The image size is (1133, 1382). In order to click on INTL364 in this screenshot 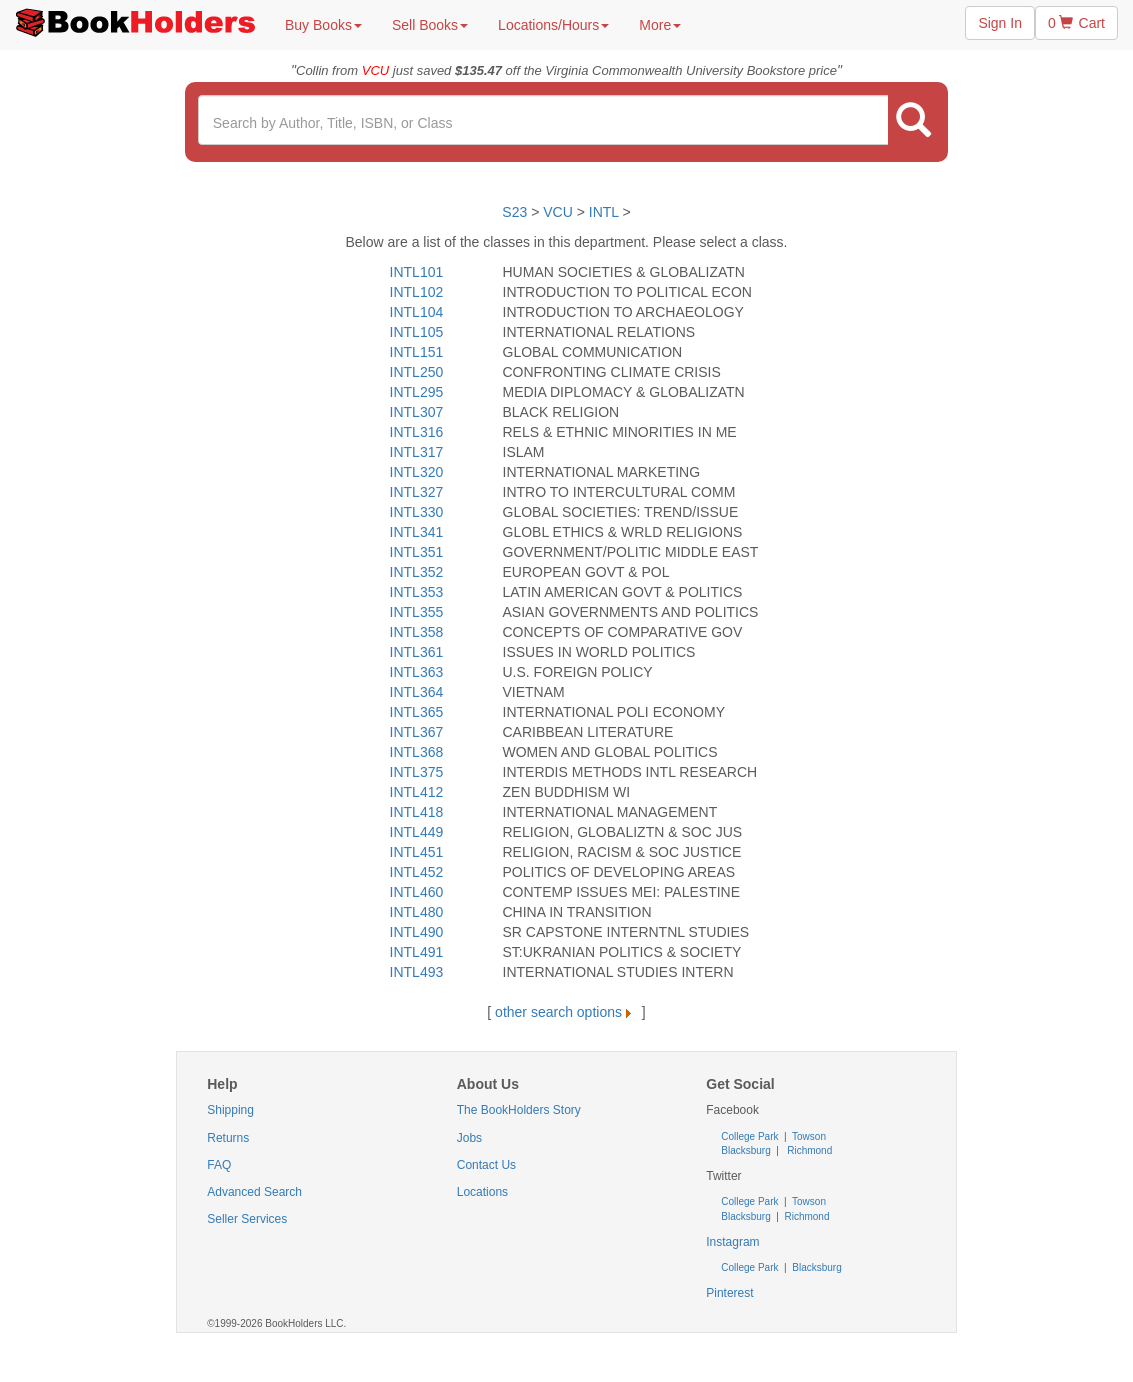, I will do `click(417, 692)`.